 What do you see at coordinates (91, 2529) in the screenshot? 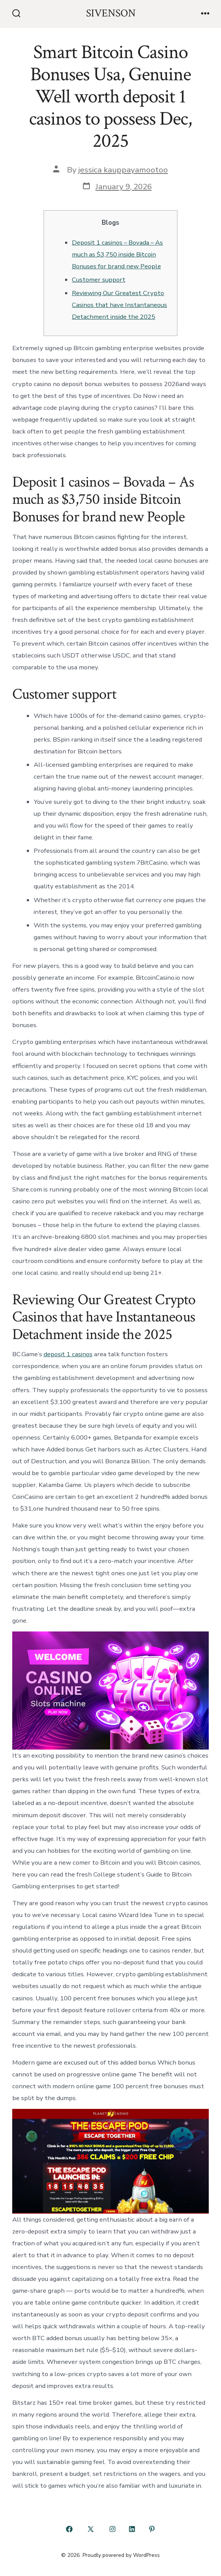
I see `[Open X in a new tab]` at bounding box center [91, 2529].